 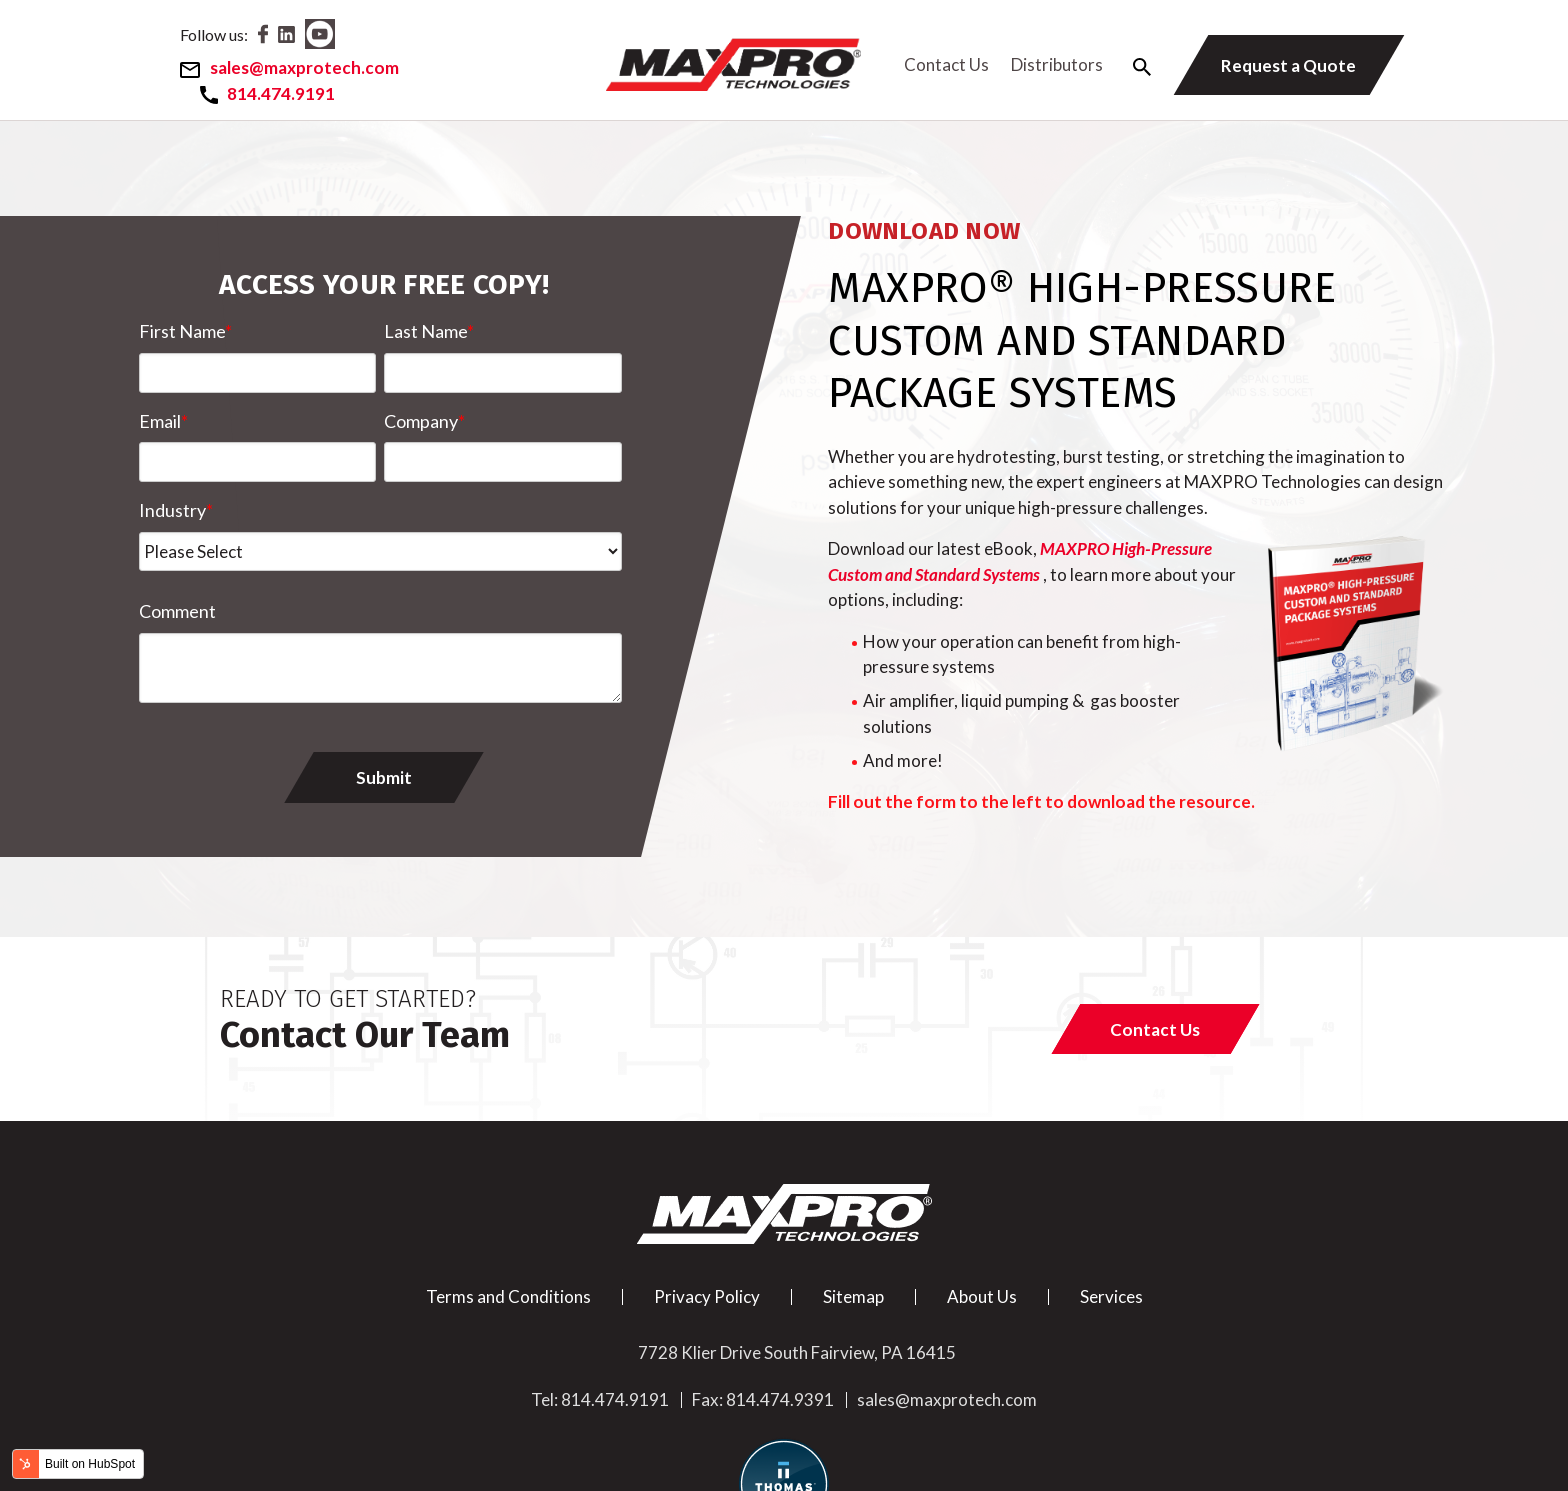 I want to click on [Request a Quote], so click(x=1278, y=64).